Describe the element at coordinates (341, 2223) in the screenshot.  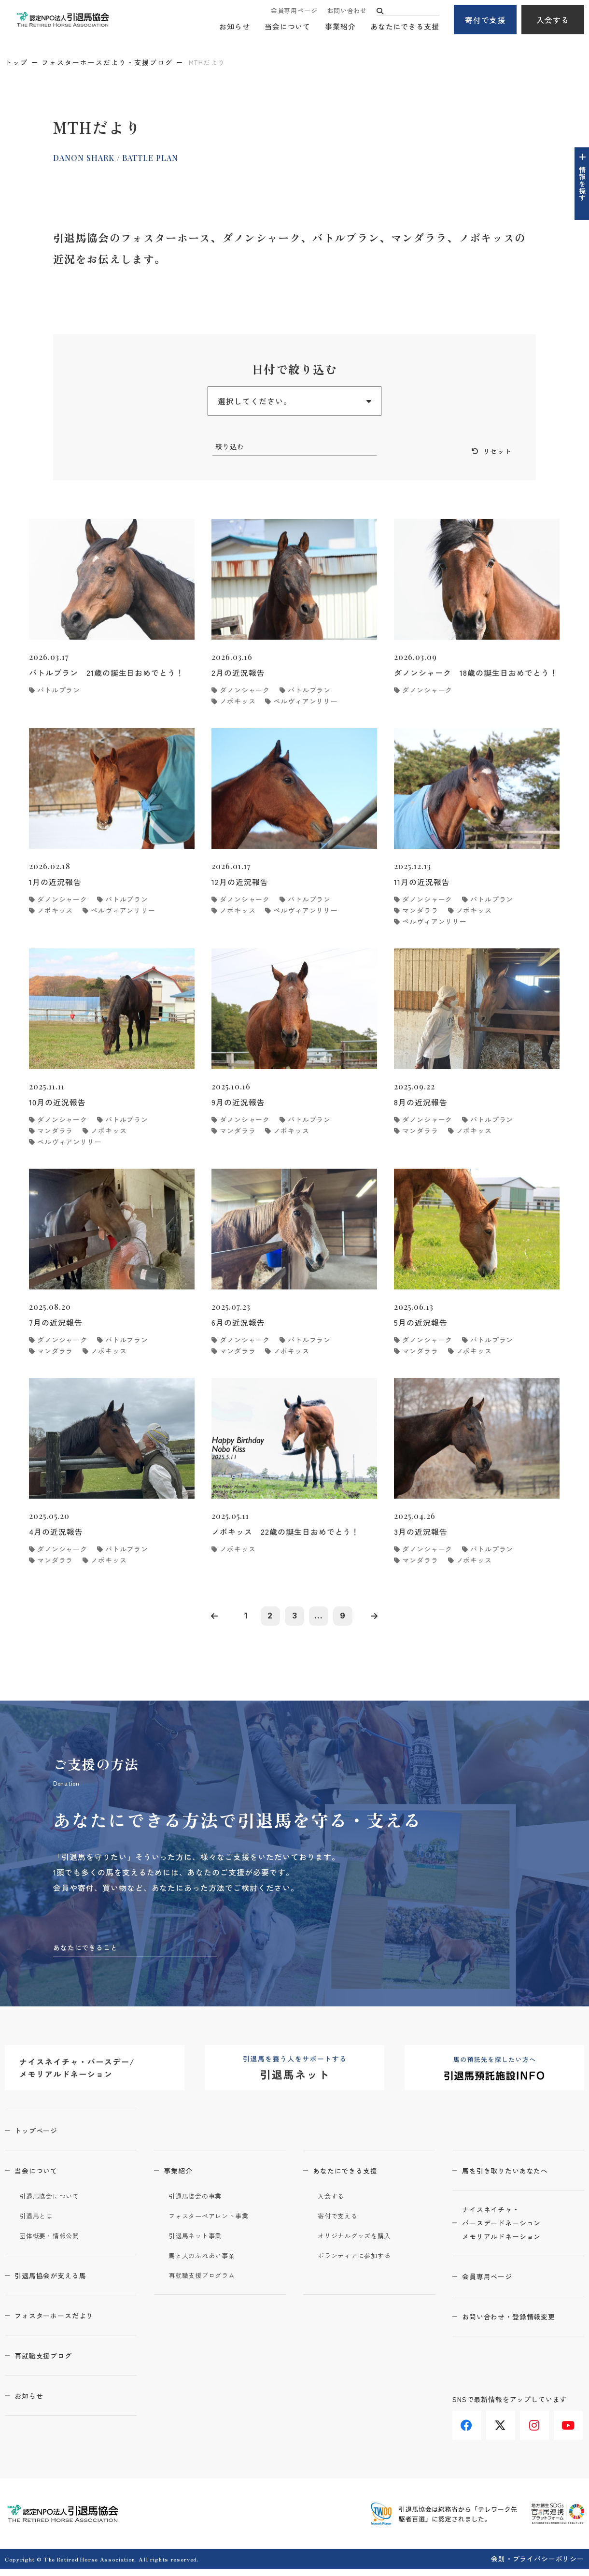
I see `寄付で支える` at that location.